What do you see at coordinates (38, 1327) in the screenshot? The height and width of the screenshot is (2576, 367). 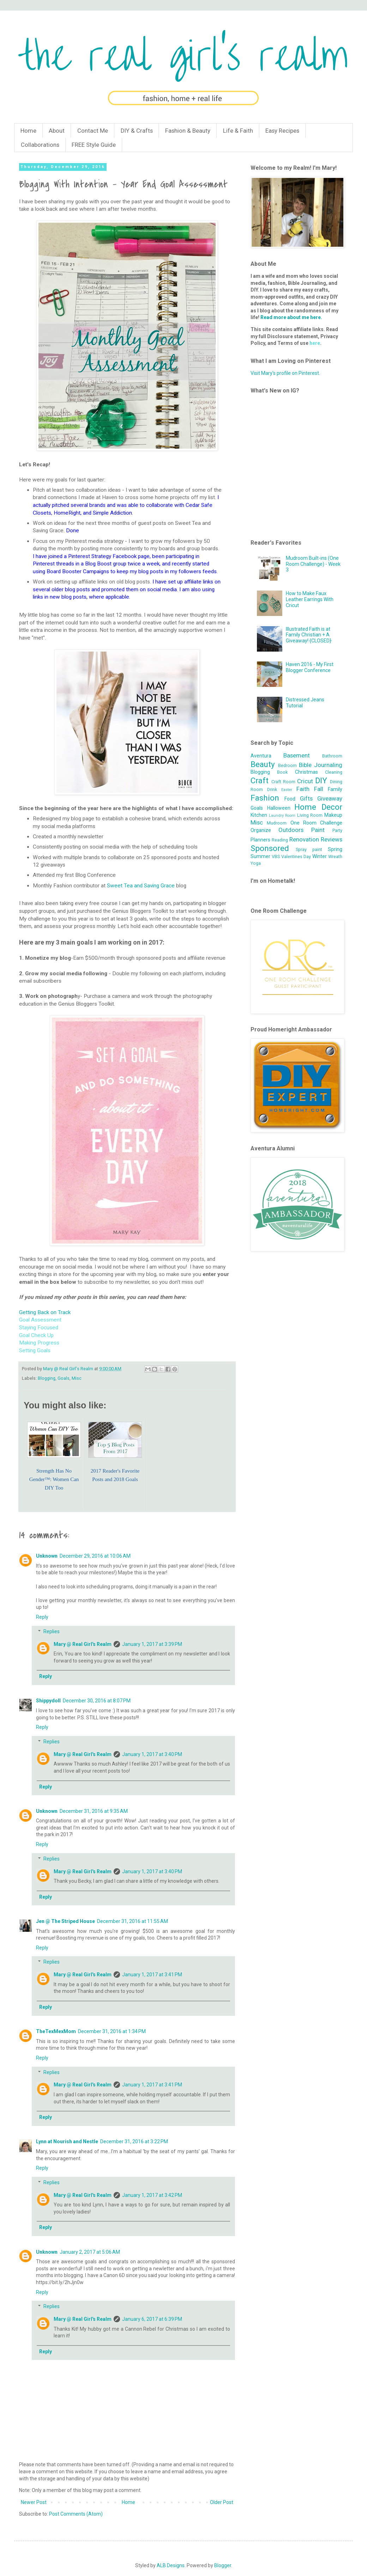 I see `Staying Focused` at bounding box center [38, 1327].